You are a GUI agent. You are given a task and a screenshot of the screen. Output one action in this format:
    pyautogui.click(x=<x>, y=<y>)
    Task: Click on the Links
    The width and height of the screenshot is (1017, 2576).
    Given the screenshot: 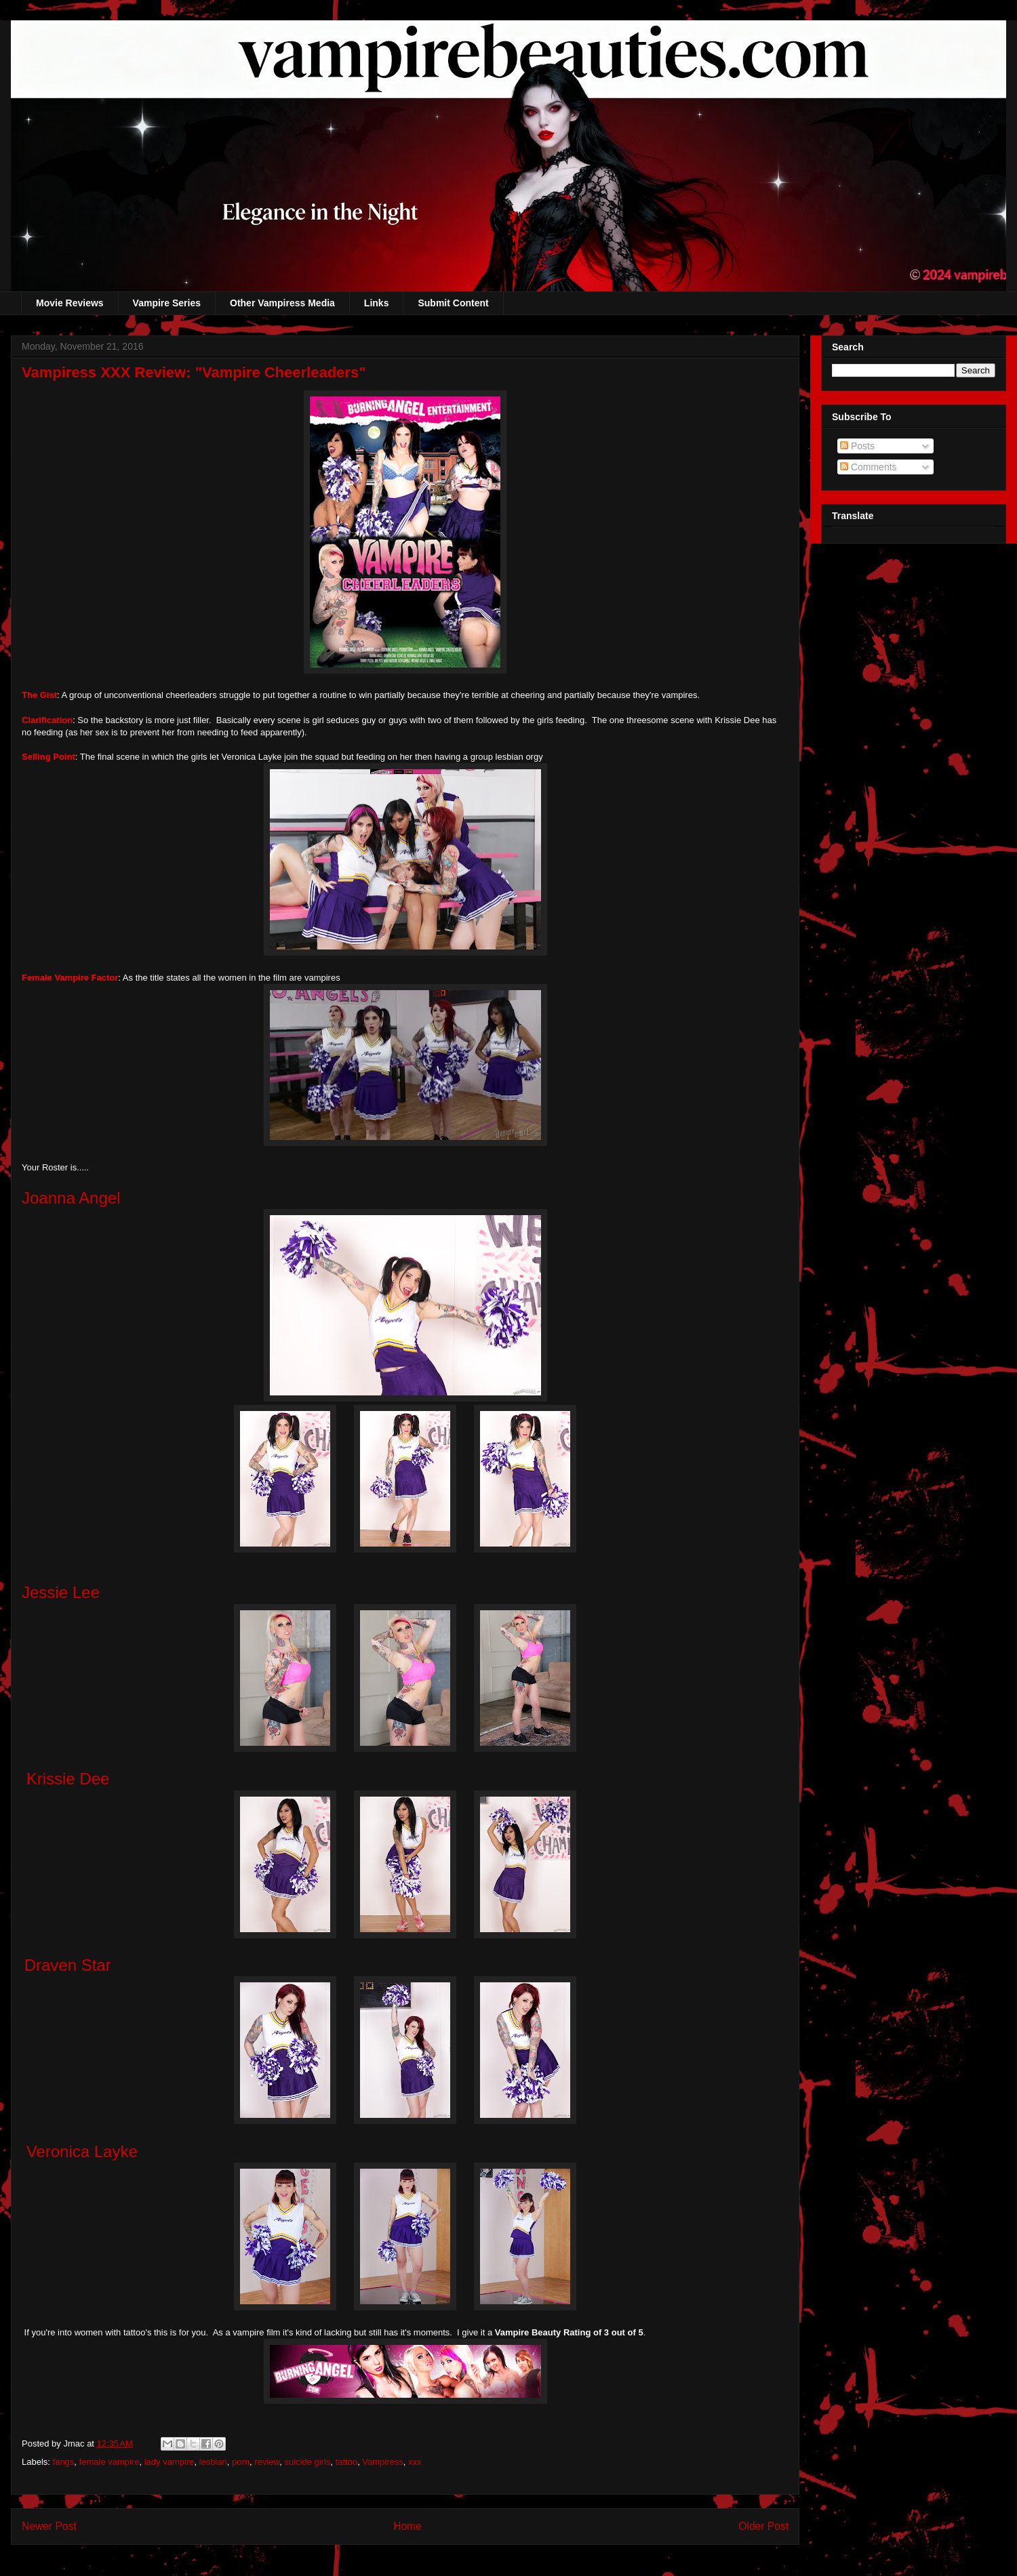 What is the action you would take?
    pyautogui.click(x=376, y=303)
    